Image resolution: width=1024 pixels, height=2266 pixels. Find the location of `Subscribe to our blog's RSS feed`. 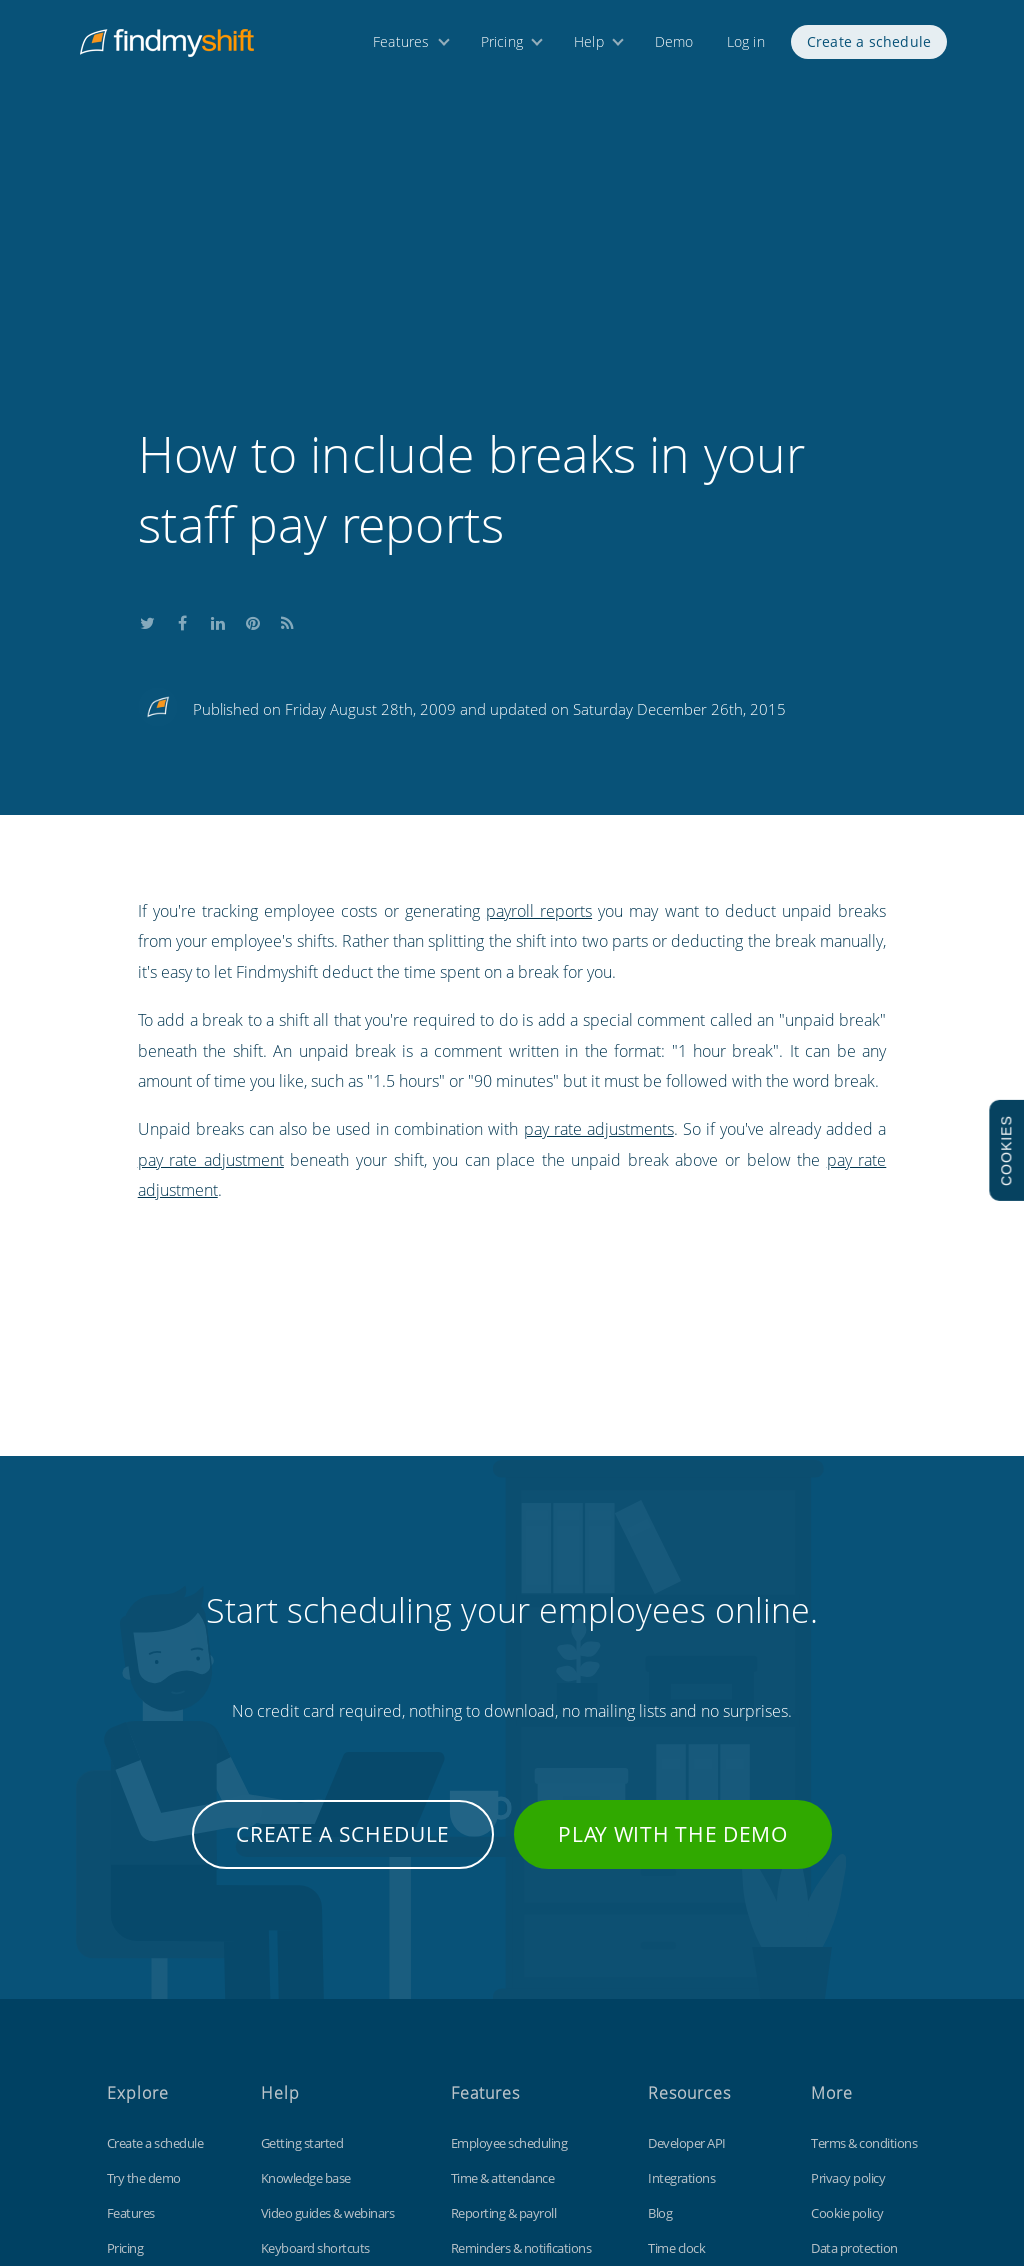

Subscribe to our blog's RSS feed is located at coordinates (288, 368).